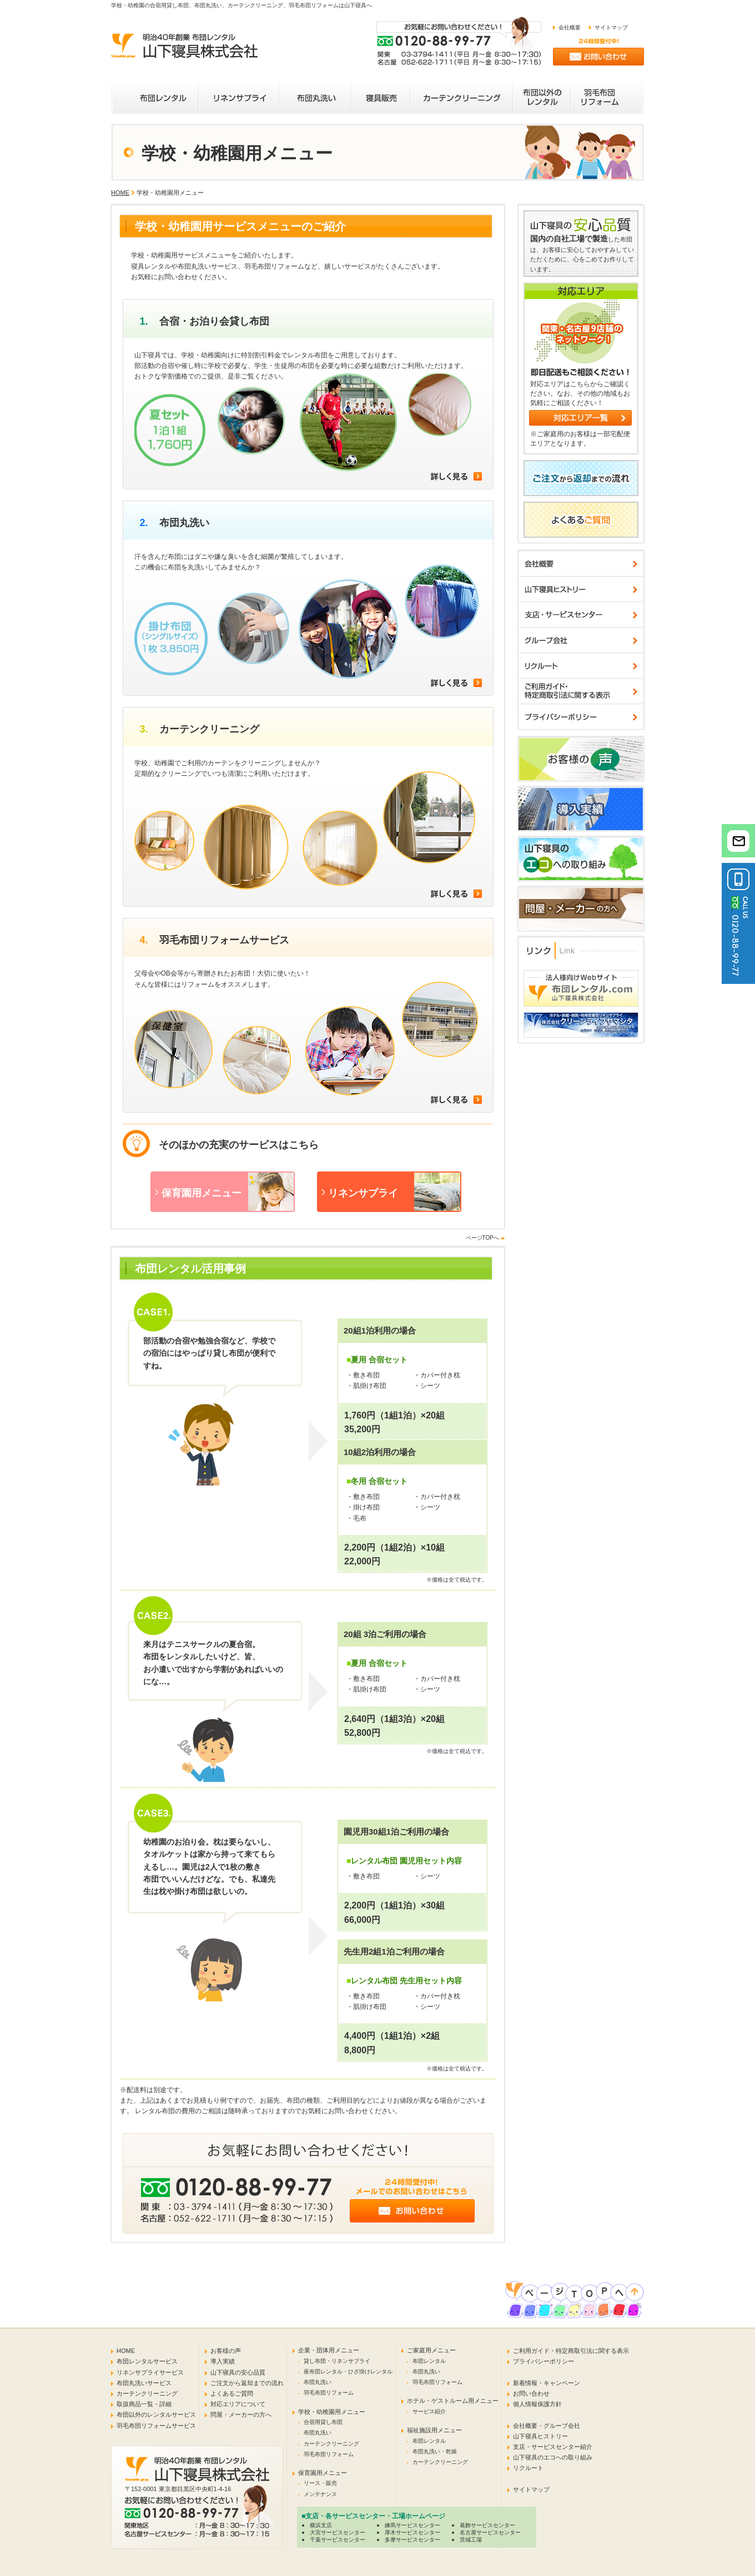  What do you see at coordinates (429, 2361) in the screenshot?
I see `布団レンタル` at bounding box center [429, 2361].